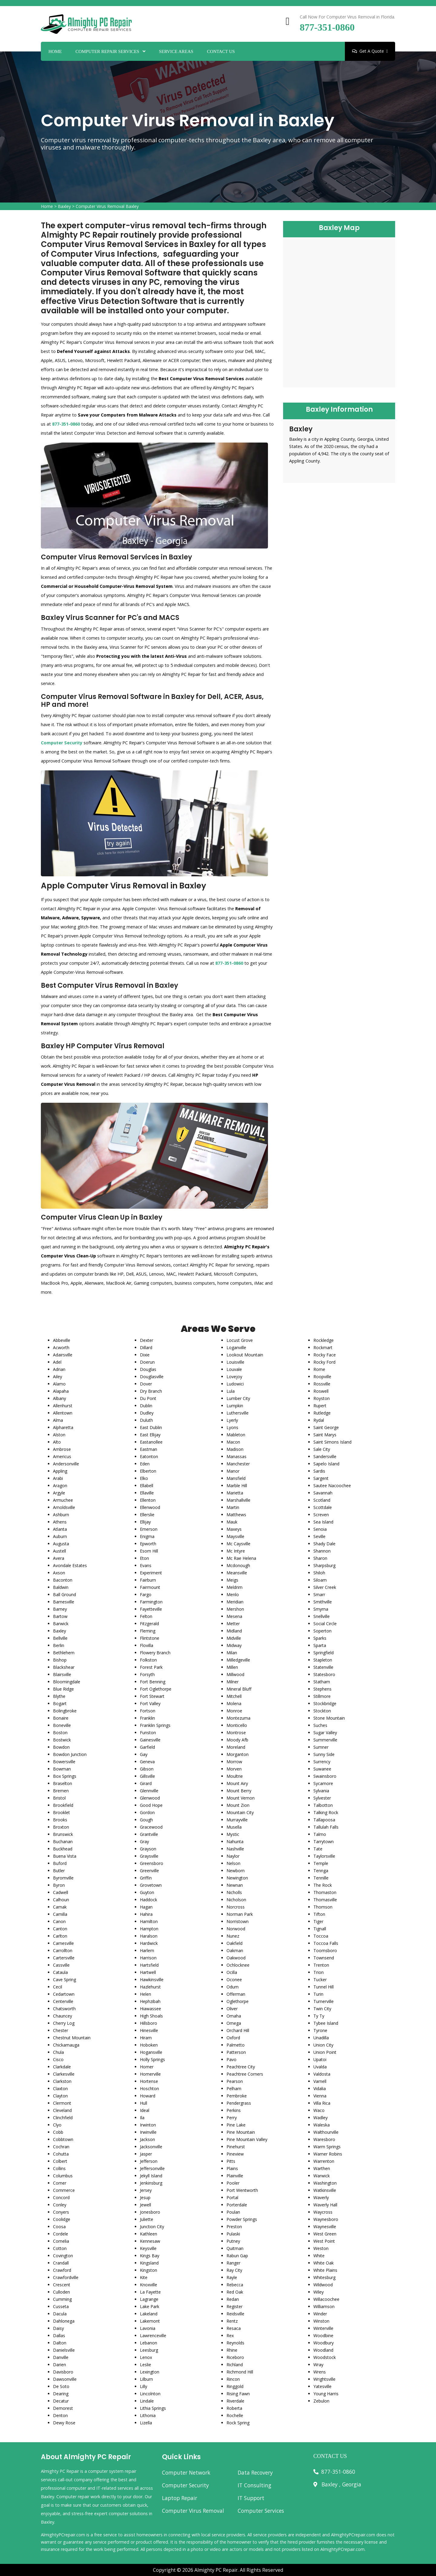 Image resolution: width=436 pixels, height=2576 pixels. What do you see at coordinates (221, 51) in the screenshot?
I see `Contact Us` at bounding box center [221, 51].